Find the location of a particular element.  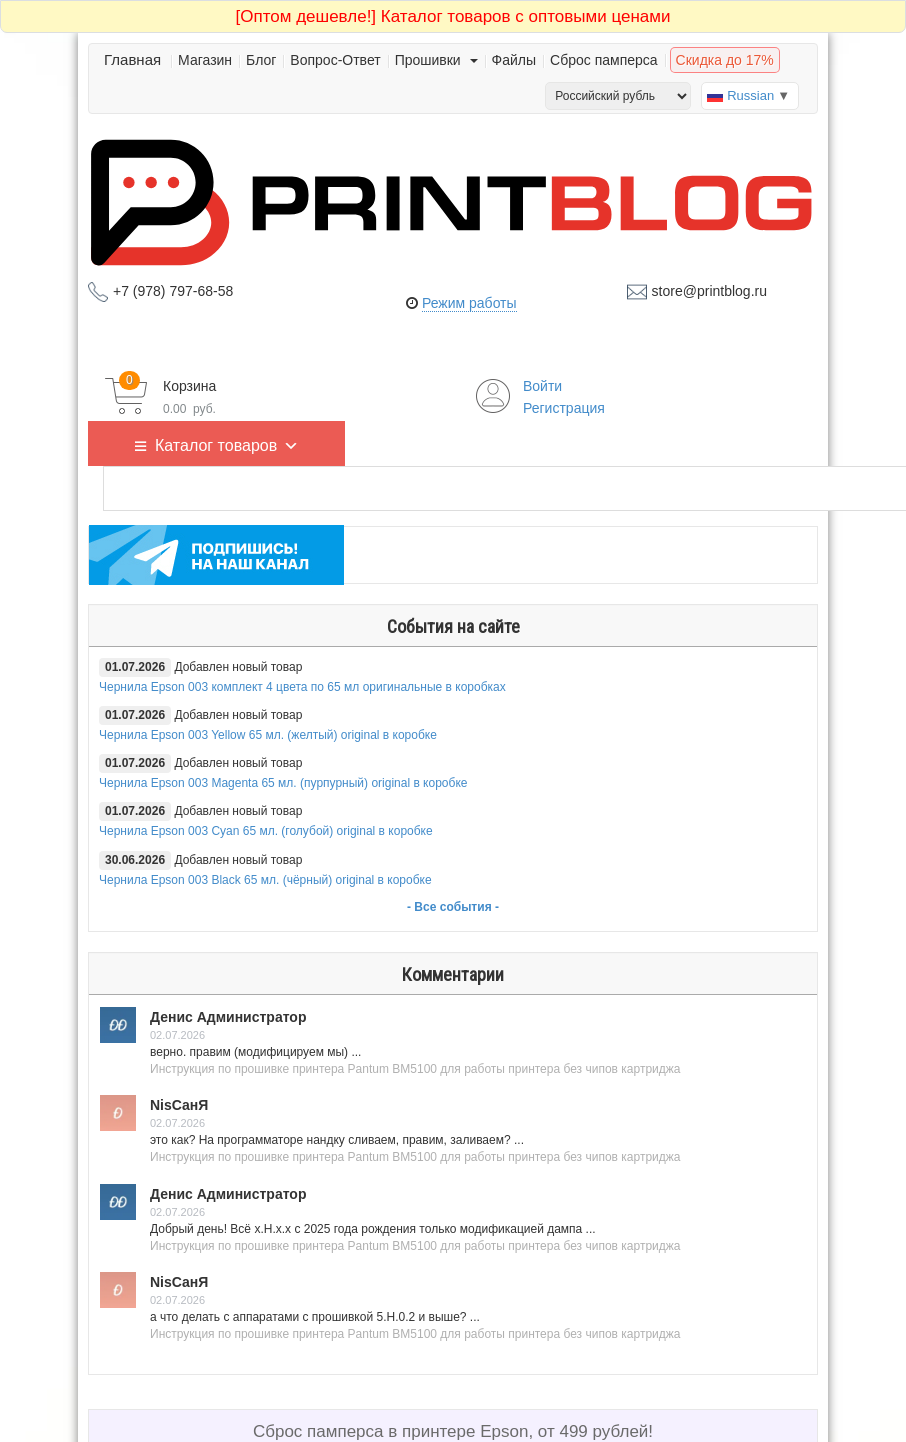

Каталог товаров с оптовыми ценами is located at coordinates (453, 16).